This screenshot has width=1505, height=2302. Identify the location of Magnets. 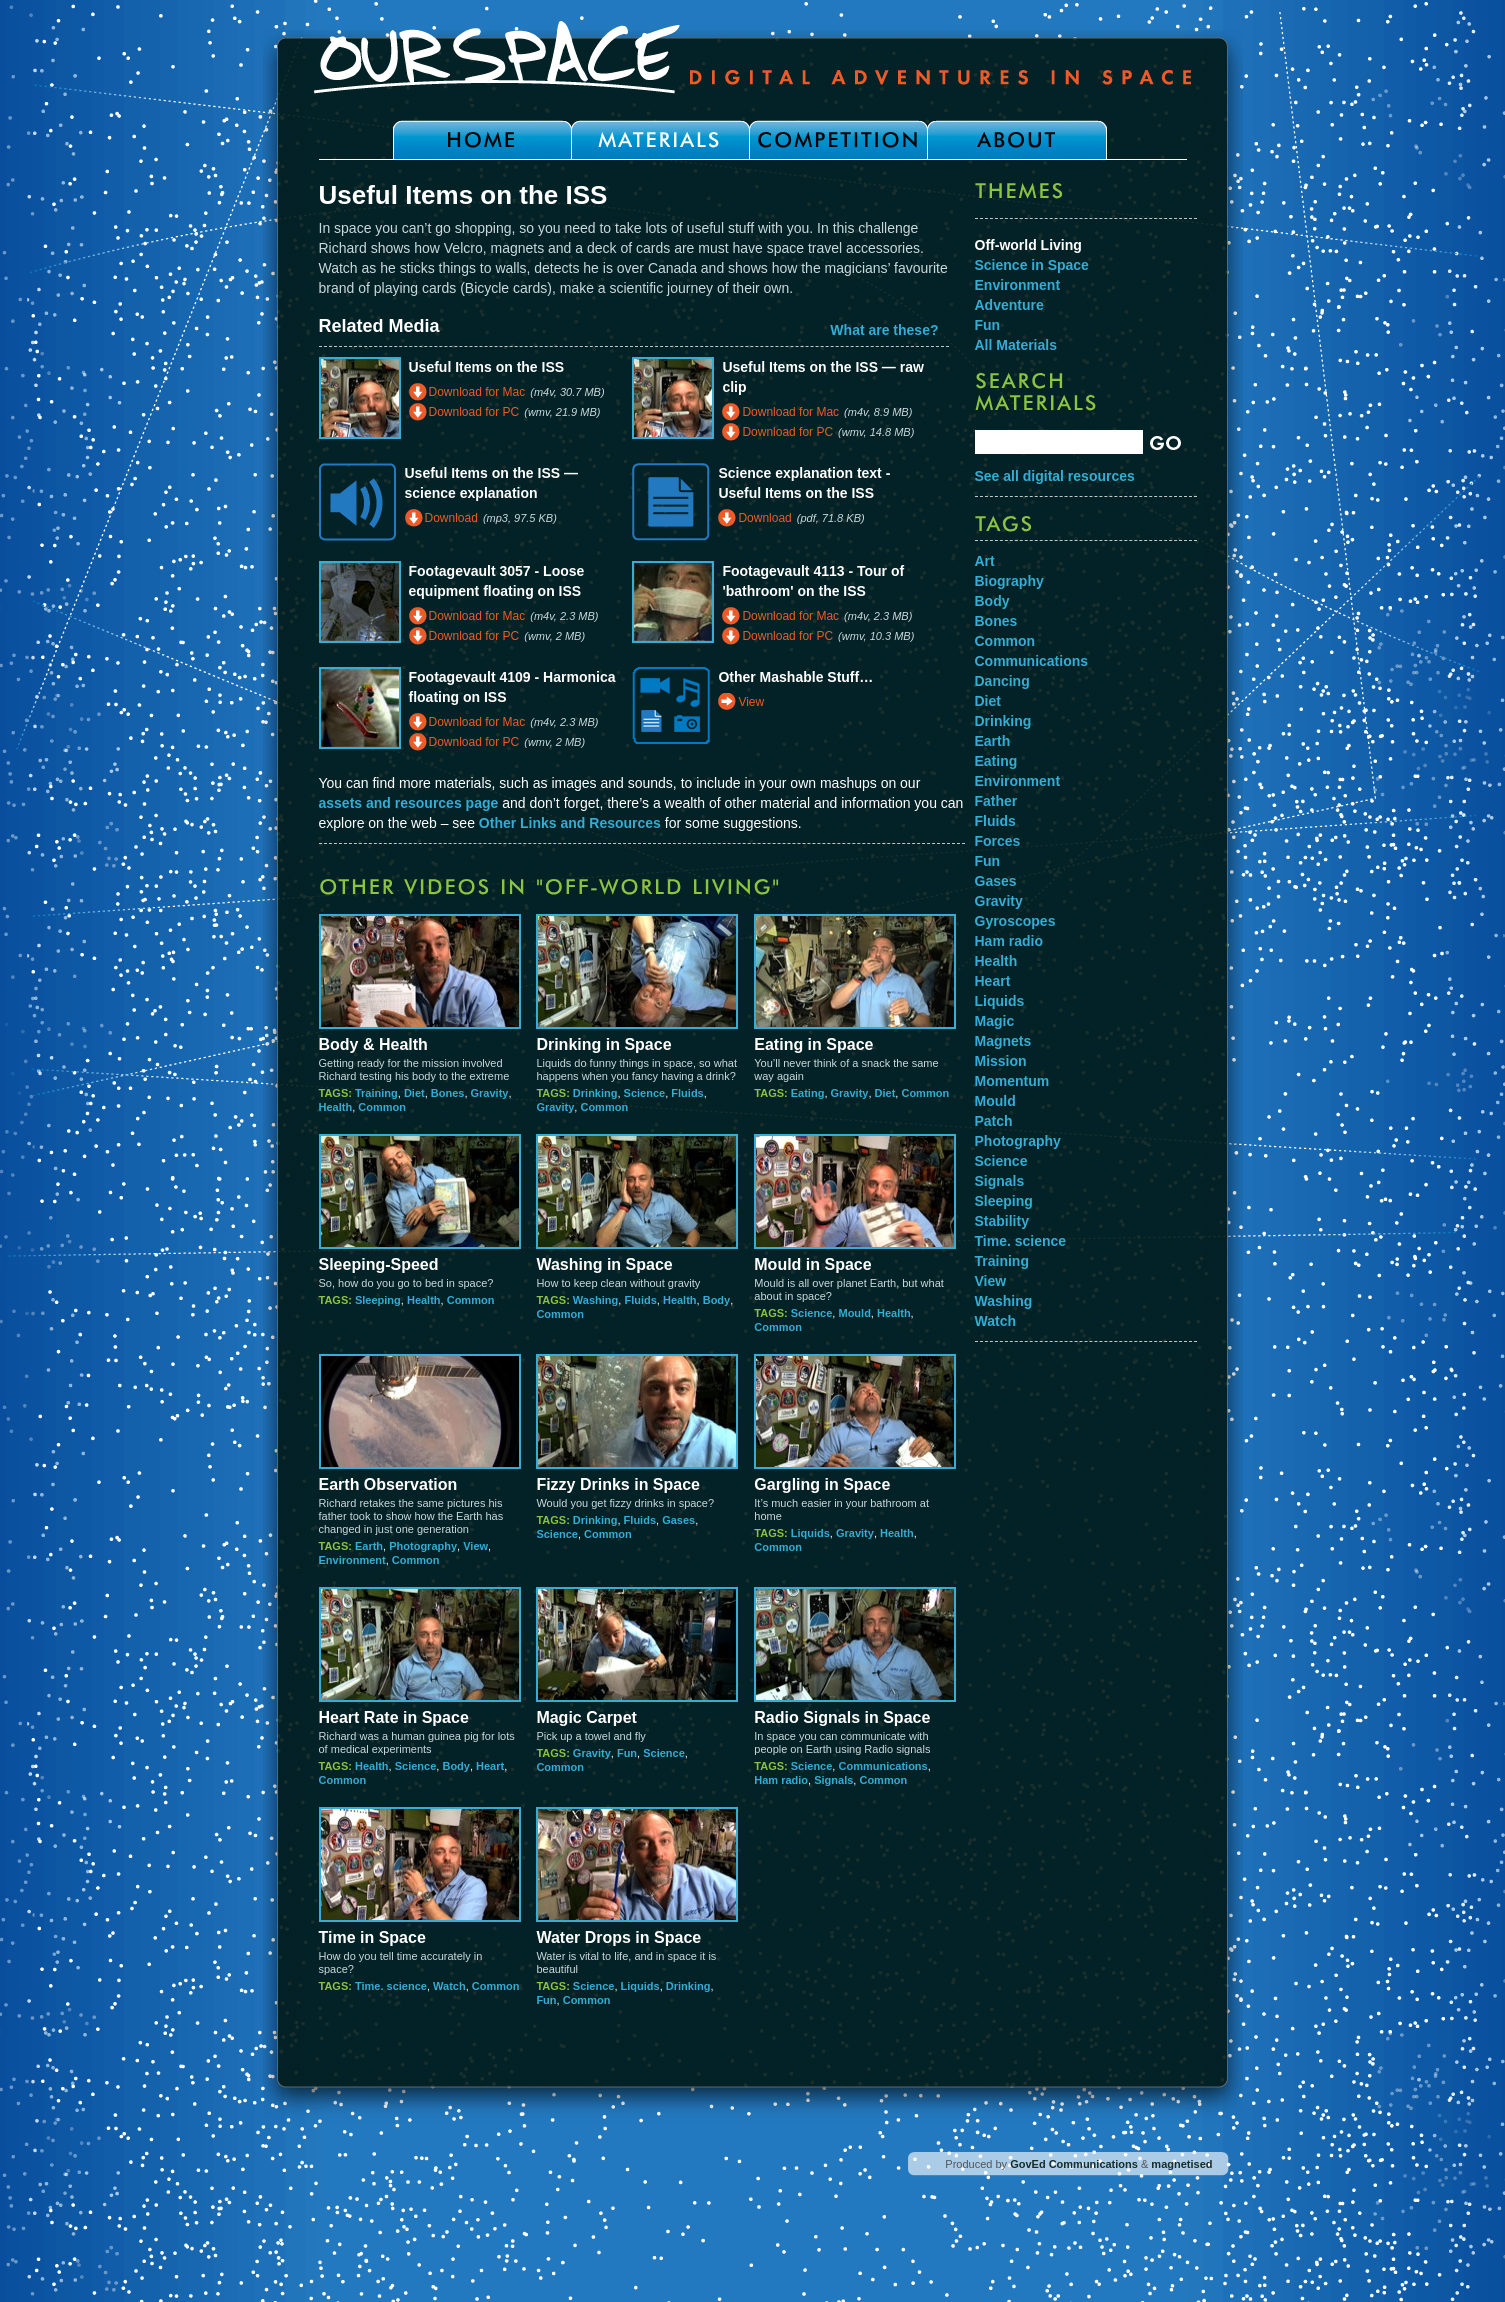
(1003, 1041).